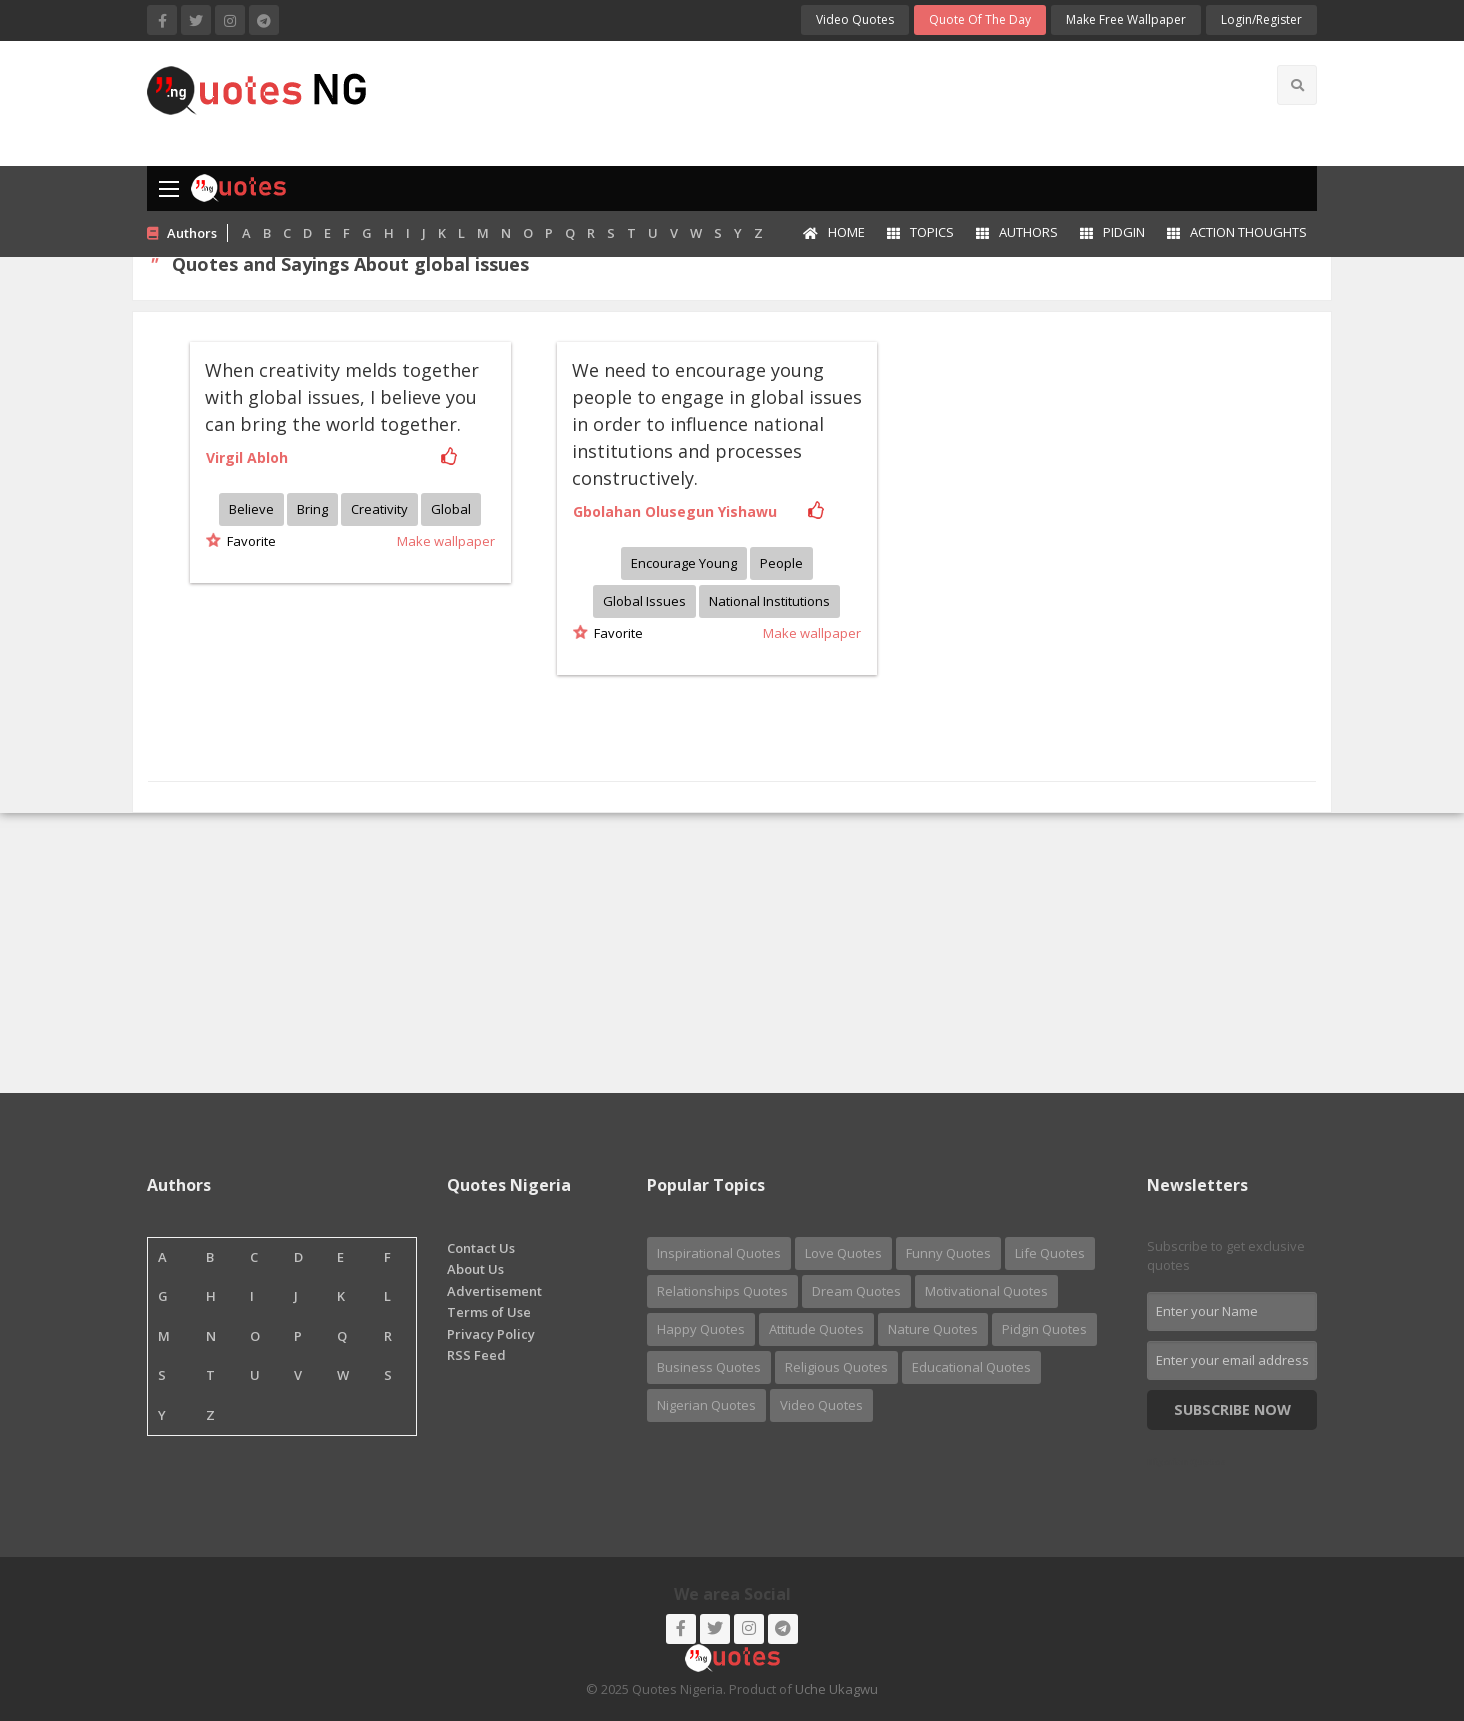 This screenshot has height=1721, width=1464. What do you see at coordinates (722, 1291) in the screenshot?
I see `Relationships Quotes` at bounding box center [722, 1291].